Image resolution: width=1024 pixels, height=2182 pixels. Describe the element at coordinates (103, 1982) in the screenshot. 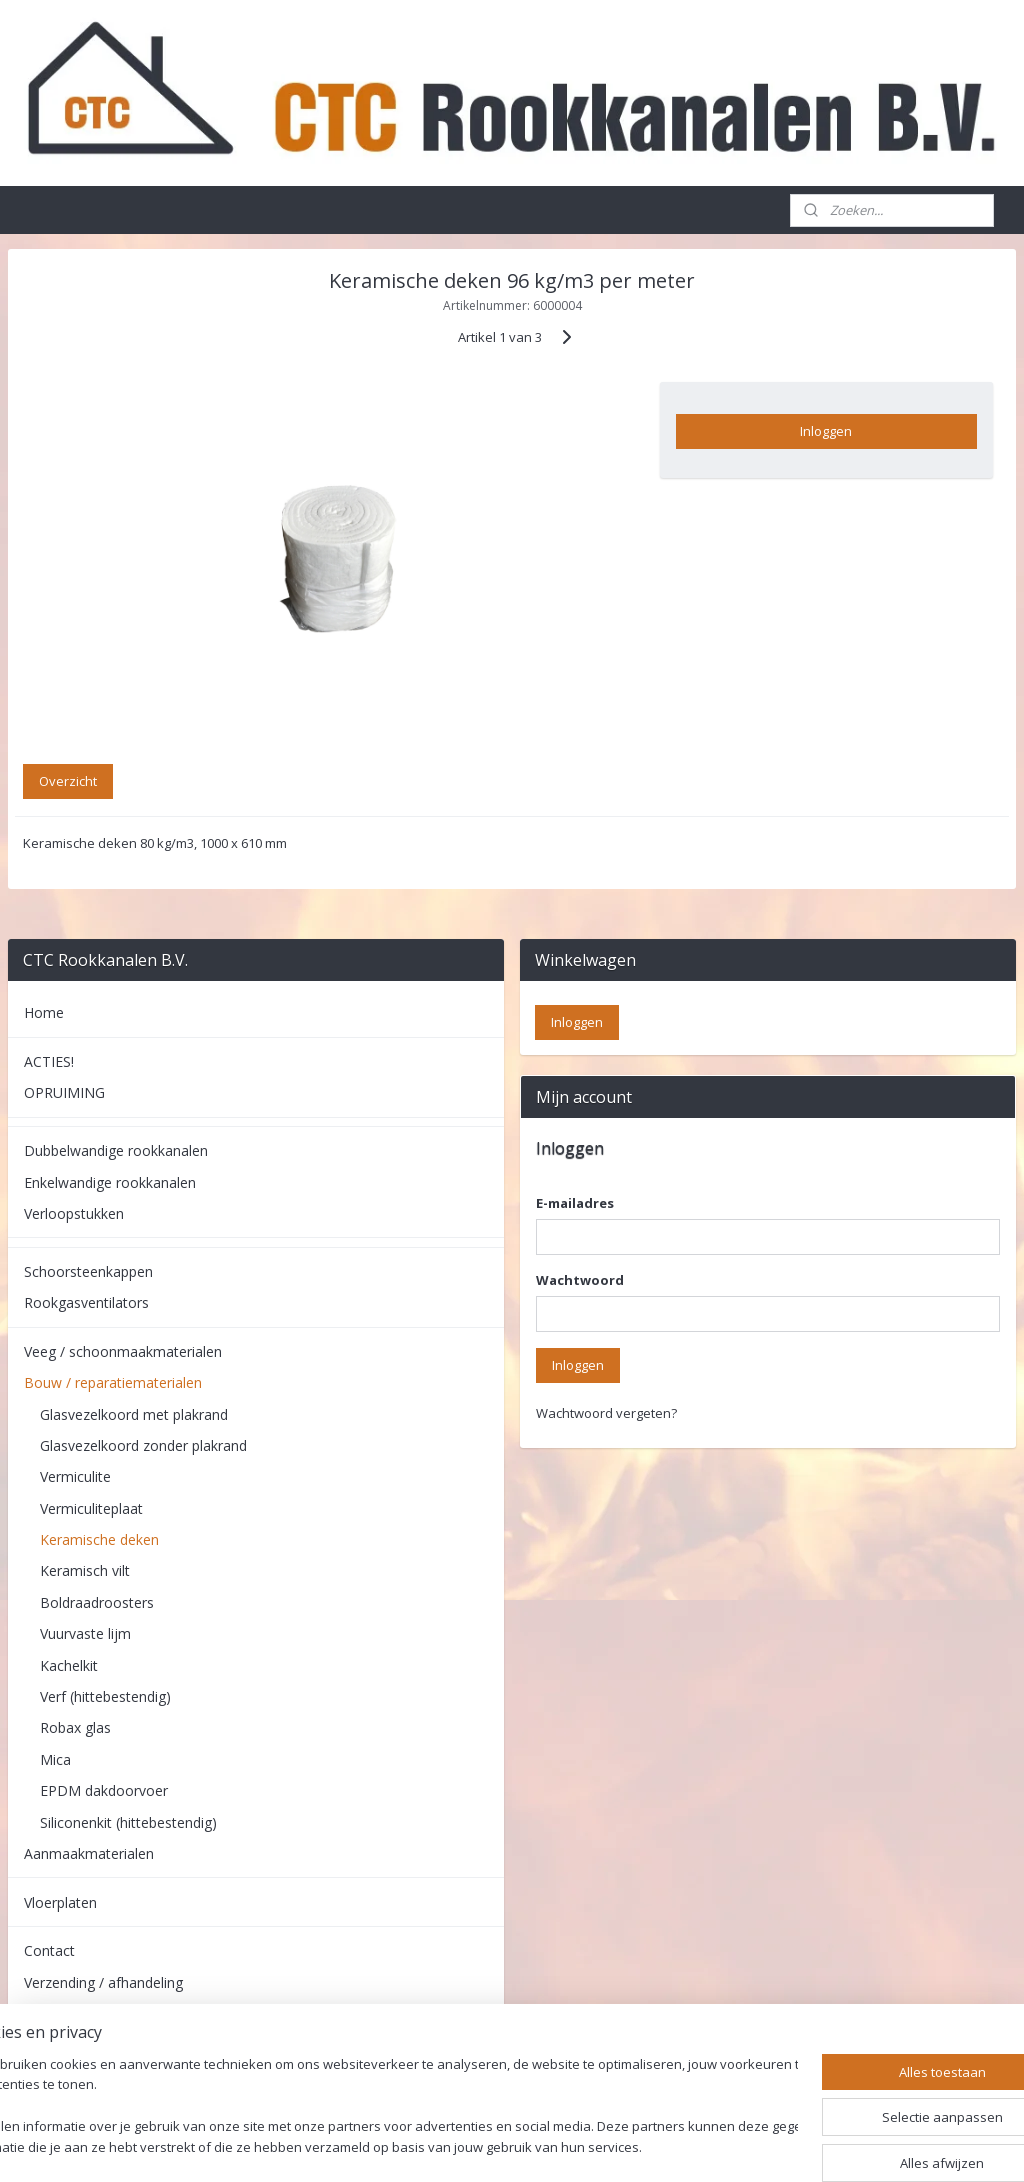

I see `Verzending / afhandeling` at that location.